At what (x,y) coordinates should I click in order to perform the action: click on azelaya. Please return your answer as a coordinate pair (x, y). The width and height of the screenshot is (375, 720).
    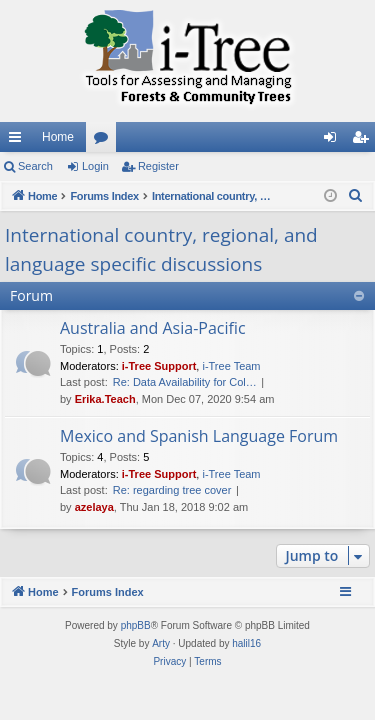
    Looking at the image, I should click on (94, 507).